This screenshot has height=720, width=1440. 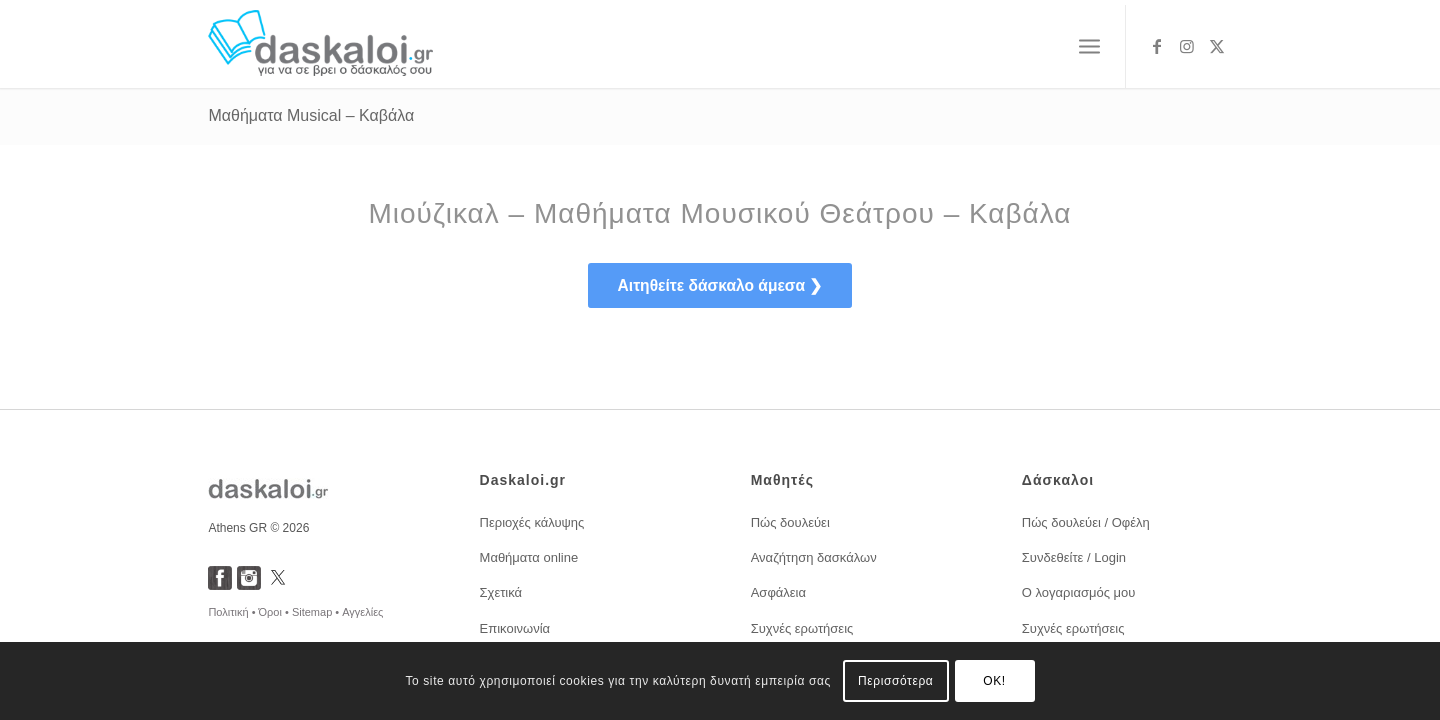 I want to click on Περιοχές κάλυψης, so click(x=532, y=522).